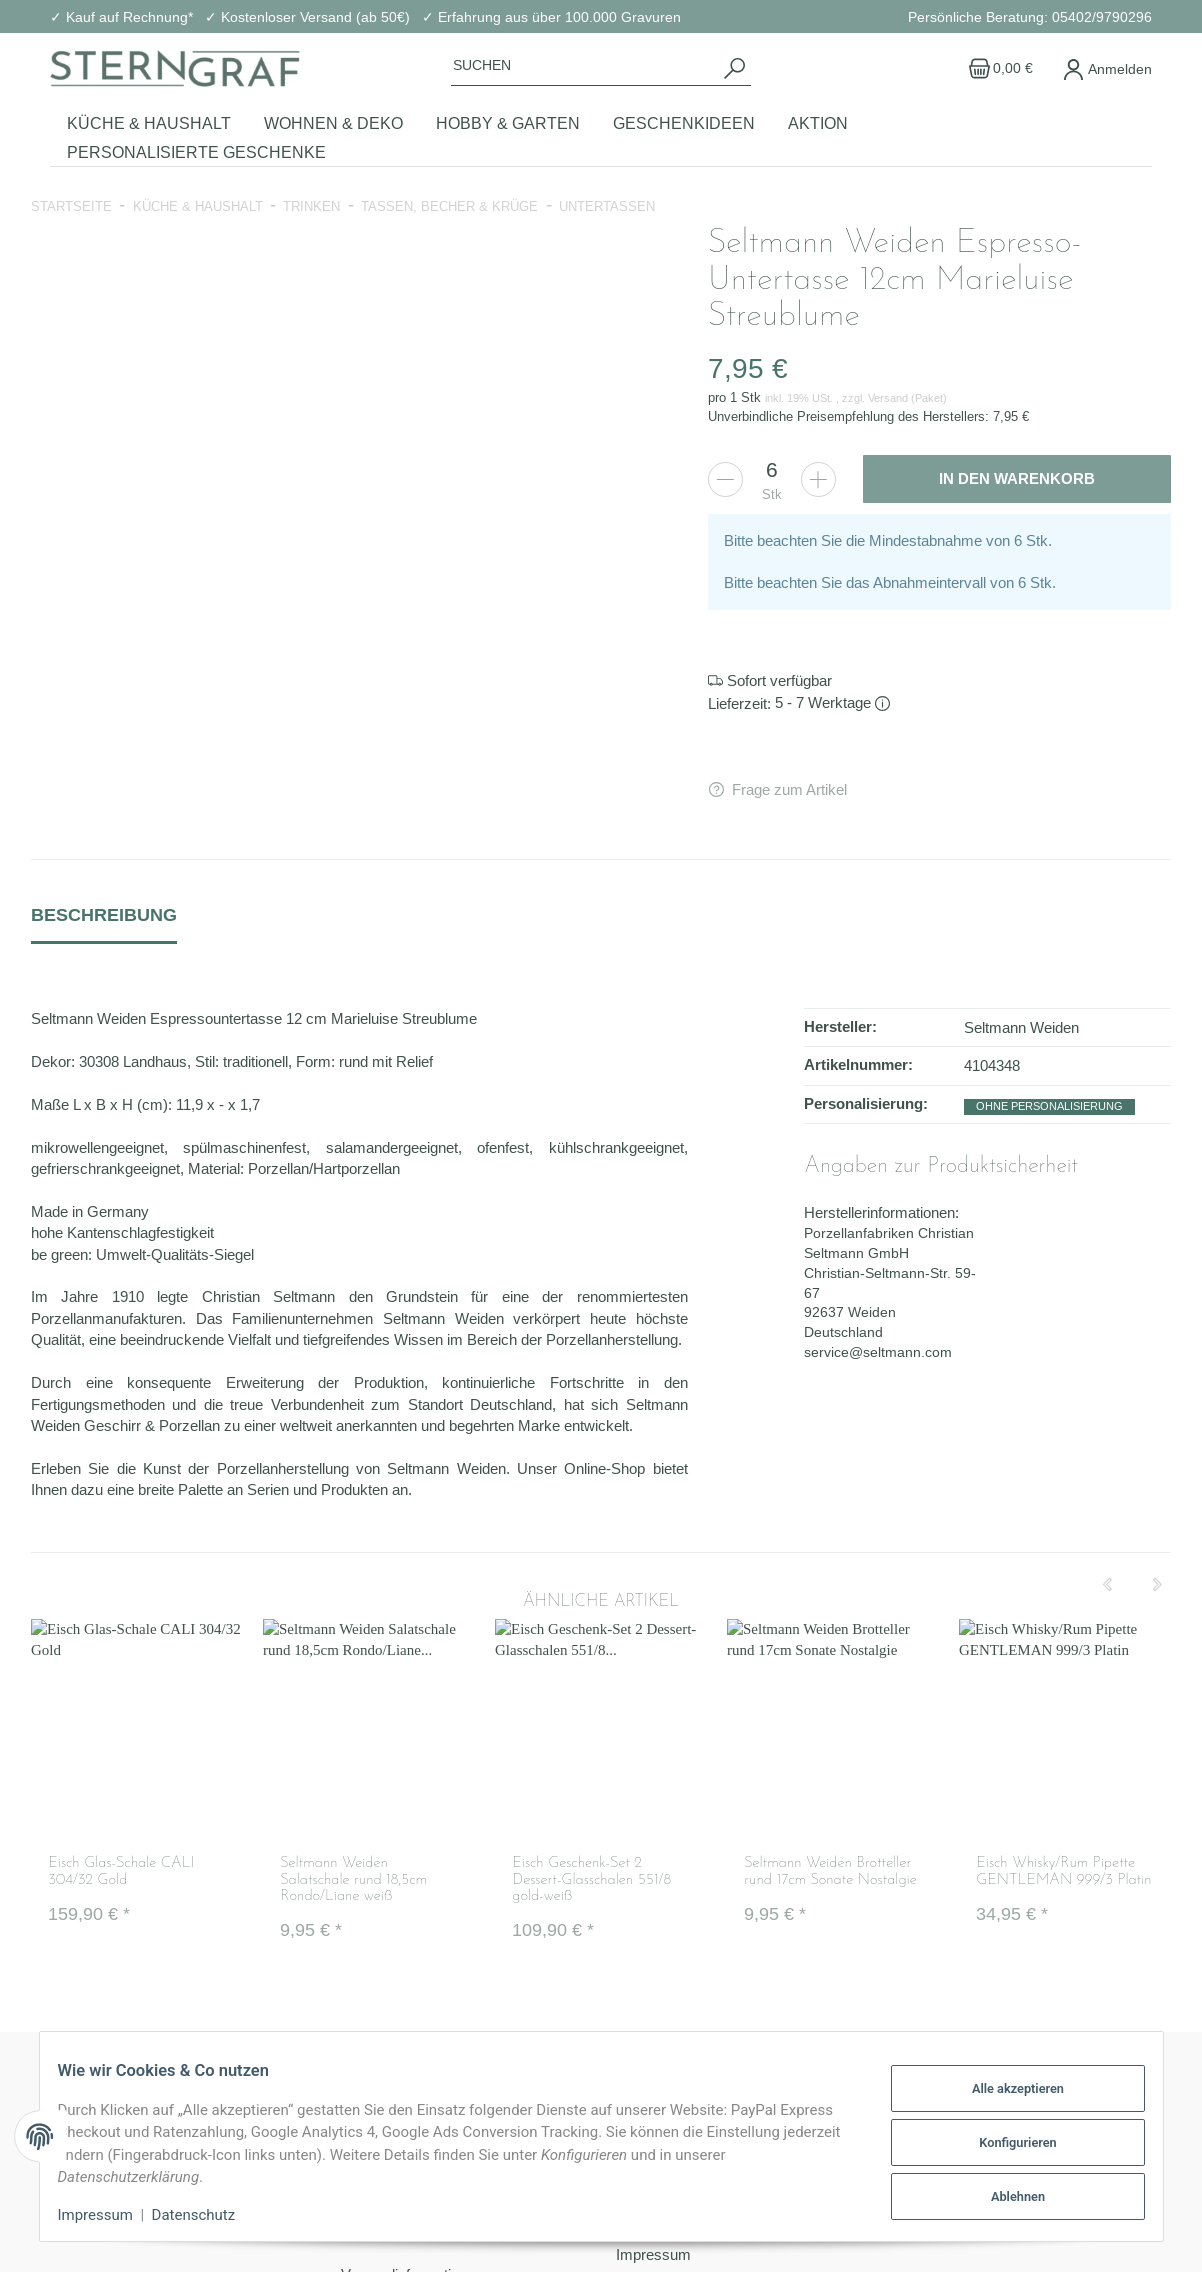  What do you see at coordinates (121, 17) in the screenshot?
I see `✓ Kauf auf Rechnung*` at bounding box center [121, 17].